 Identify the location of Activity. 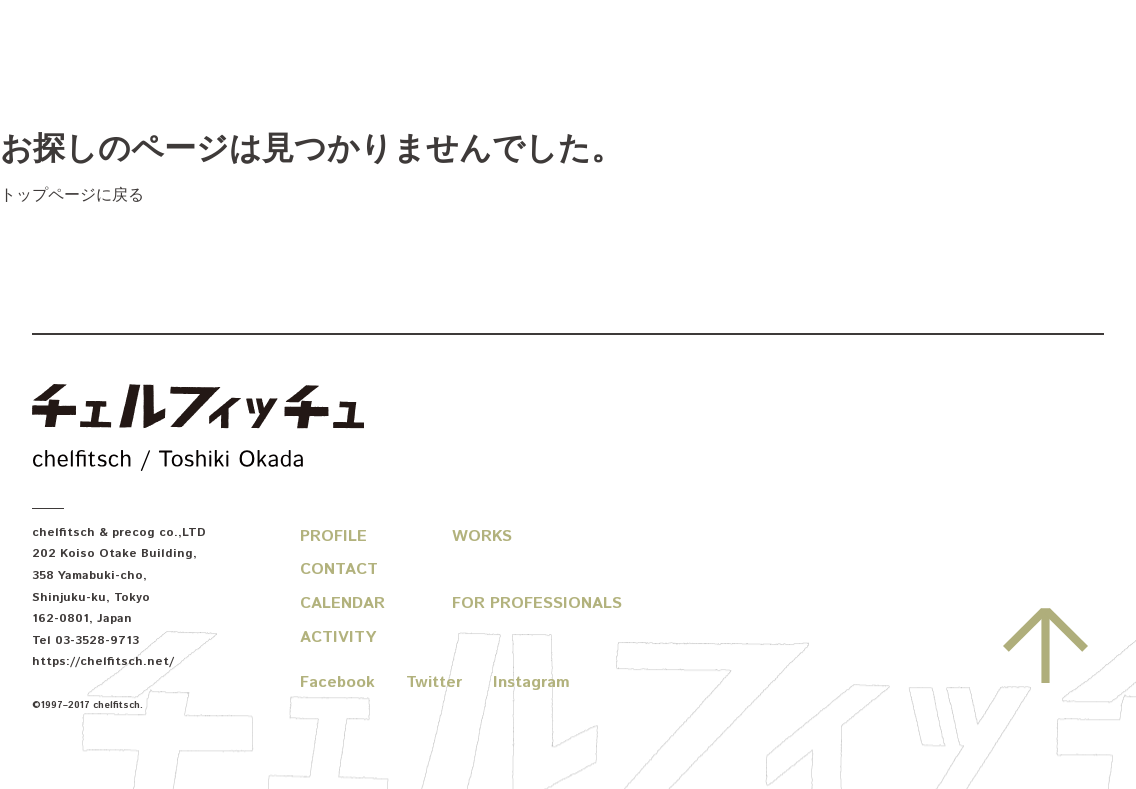
(338, 637).